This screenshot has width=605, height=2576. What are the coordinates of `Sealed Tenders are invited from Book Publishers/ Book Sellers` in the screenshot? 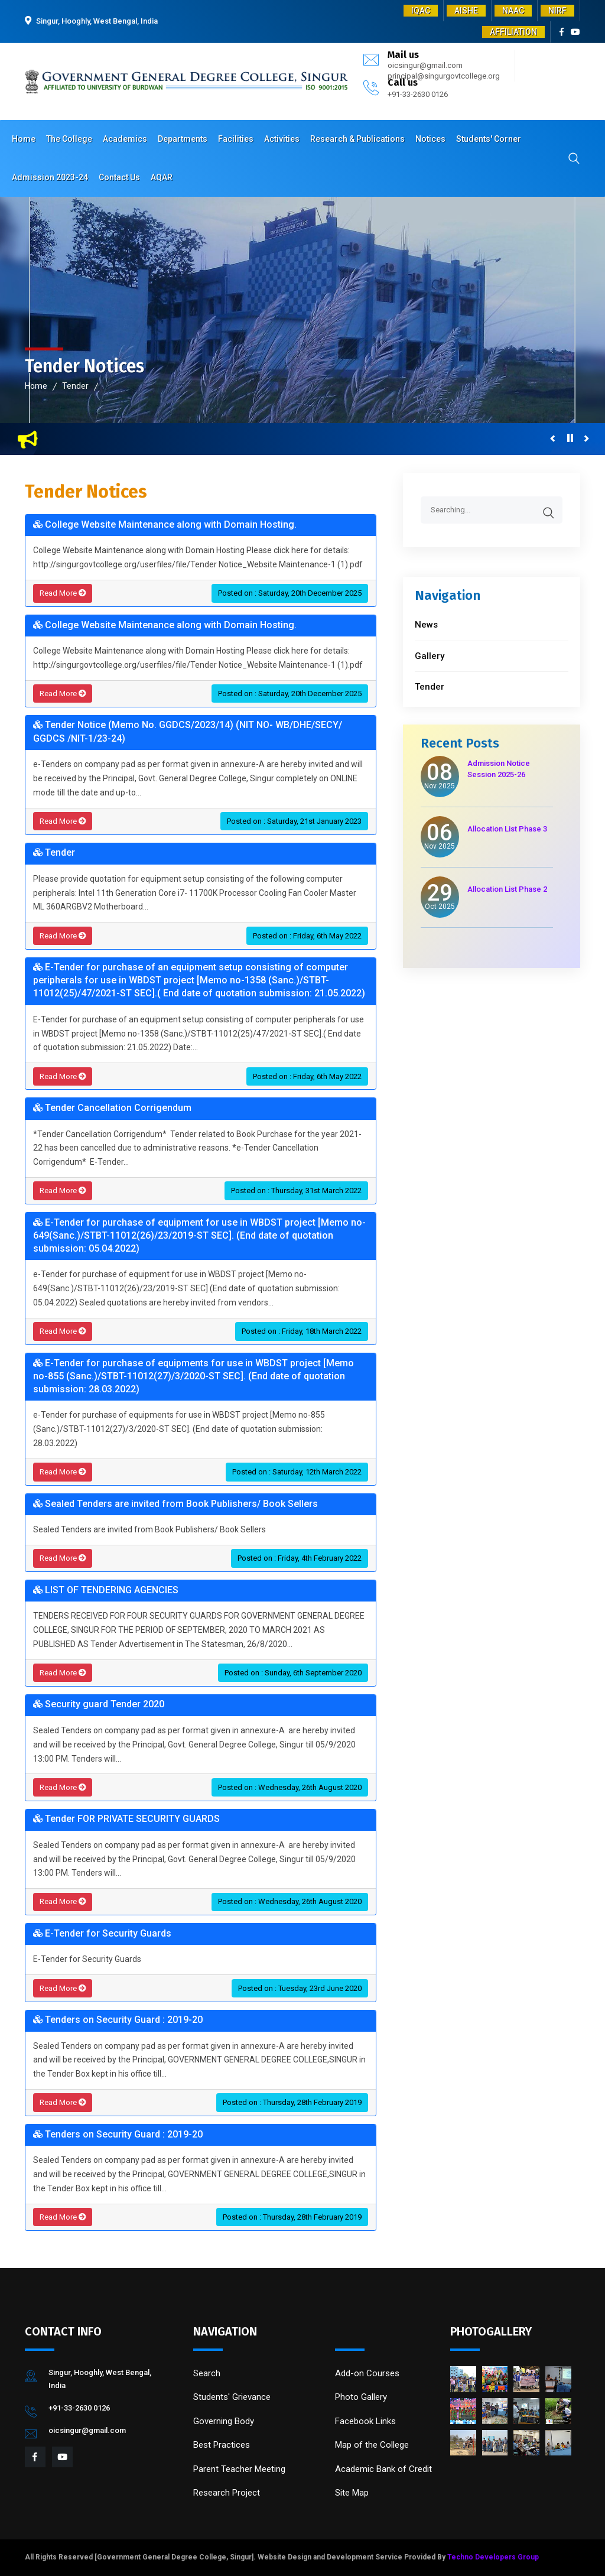 It's located at (175, 1503).